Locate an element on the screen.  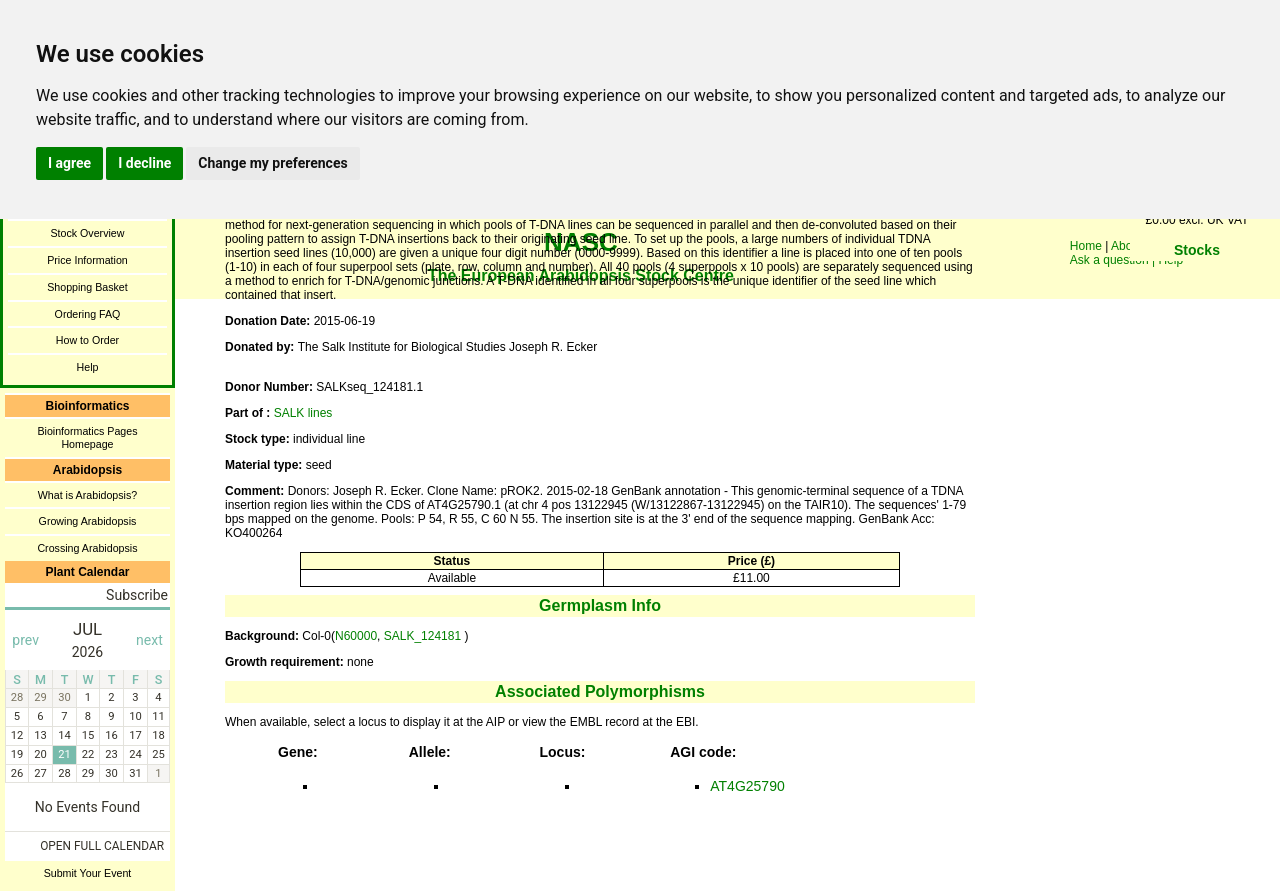
SALK lines is located at coordinates (303, 413).